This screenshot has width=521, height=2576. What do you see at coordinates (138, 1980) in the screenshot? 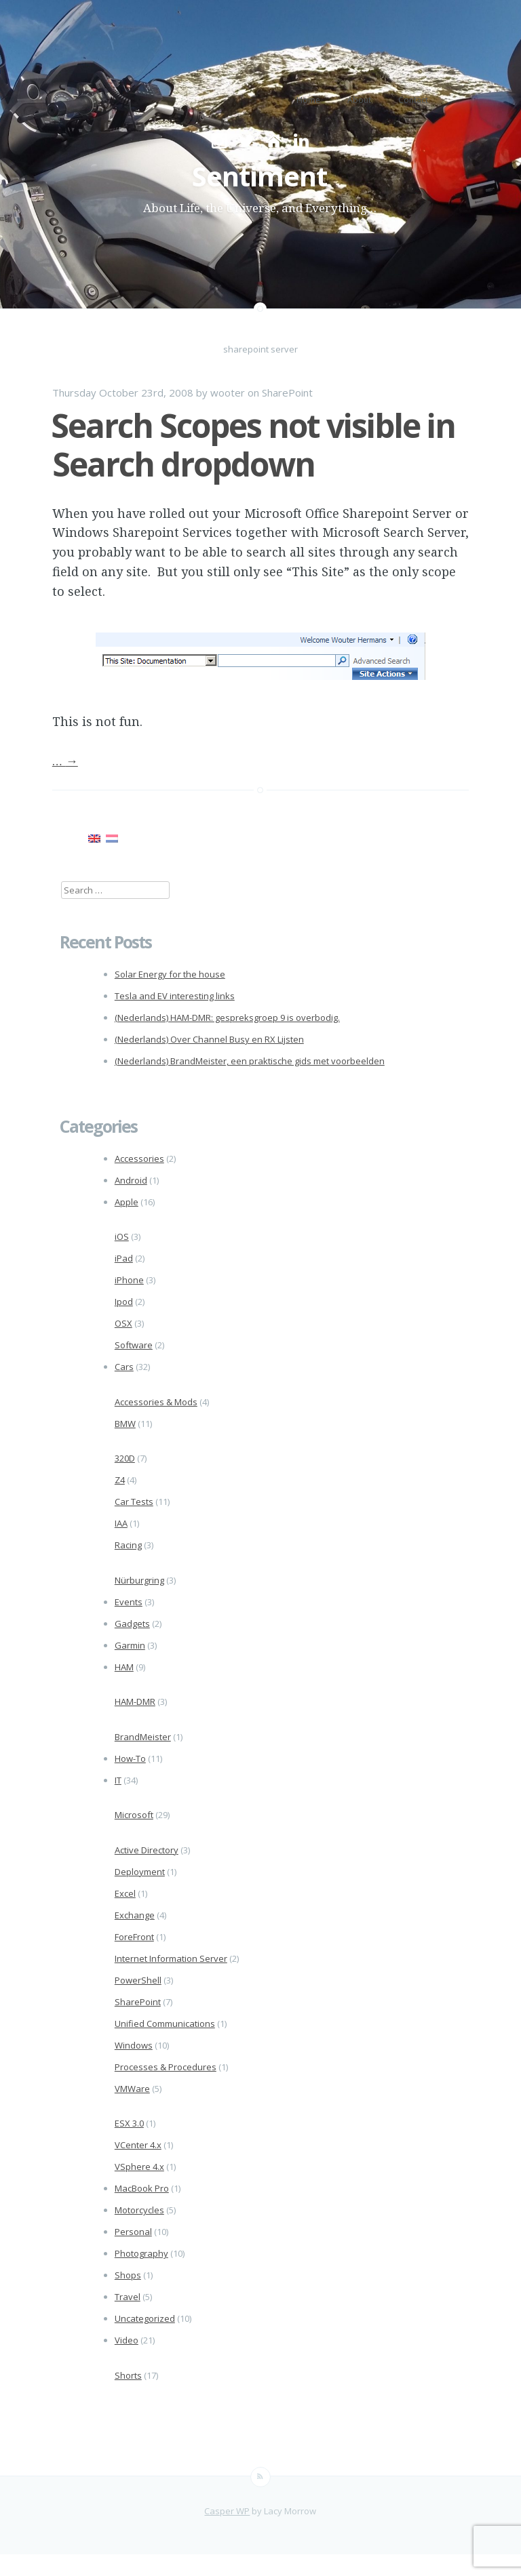
I see `PowerShell` at bounding box center [138, 1980].